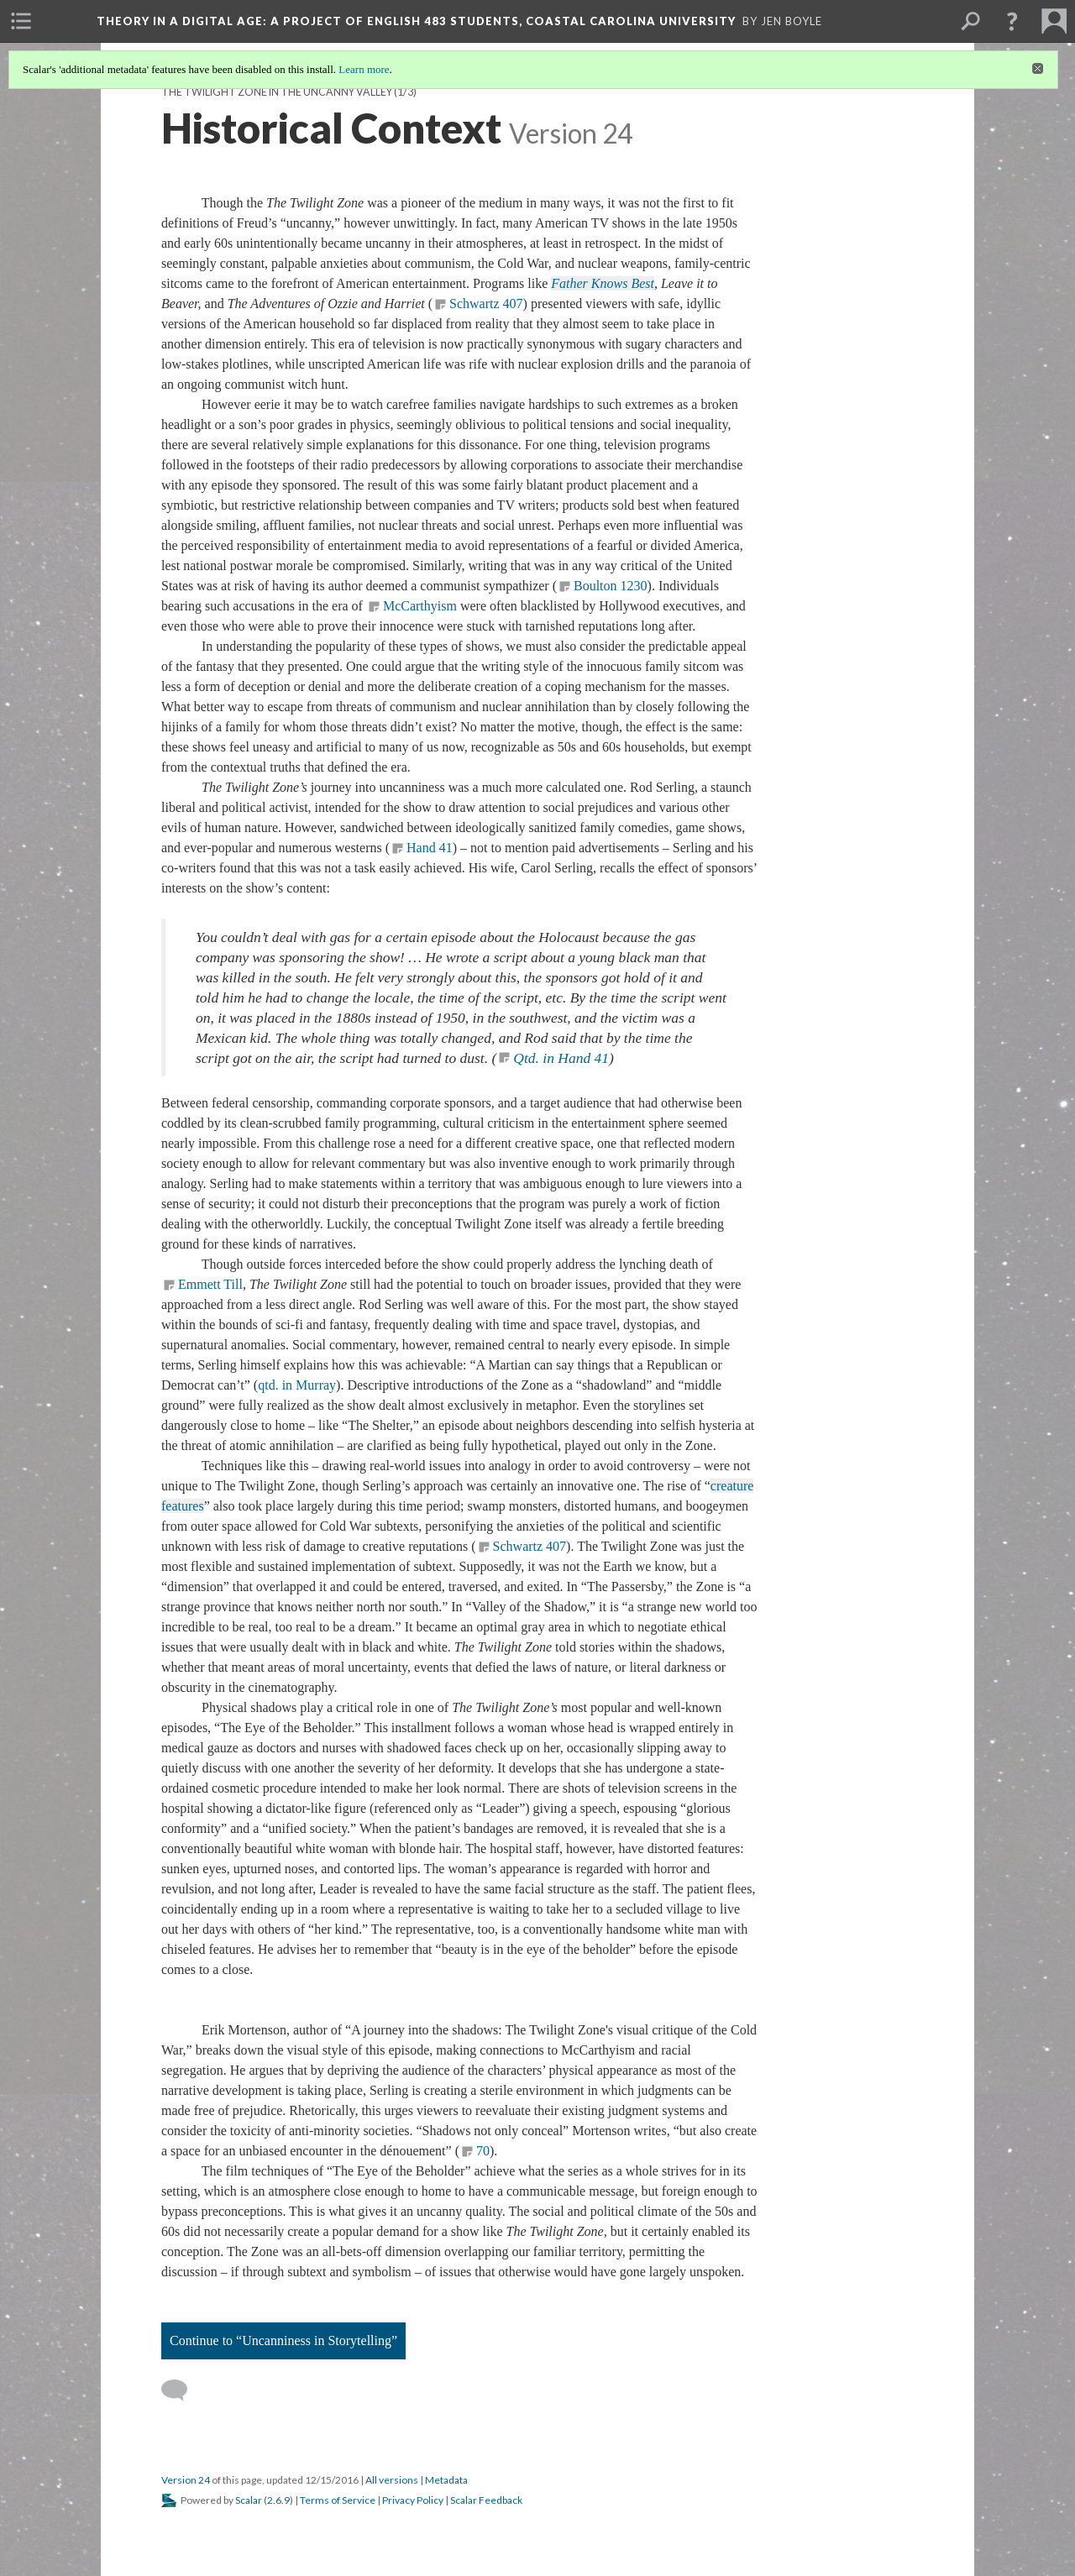 The height and width of the screenshot is (2576, 1075). What do you see at coordinates (429, 847) in the screenshot?
I see `Hand 41` at bounding box center [429, 847].